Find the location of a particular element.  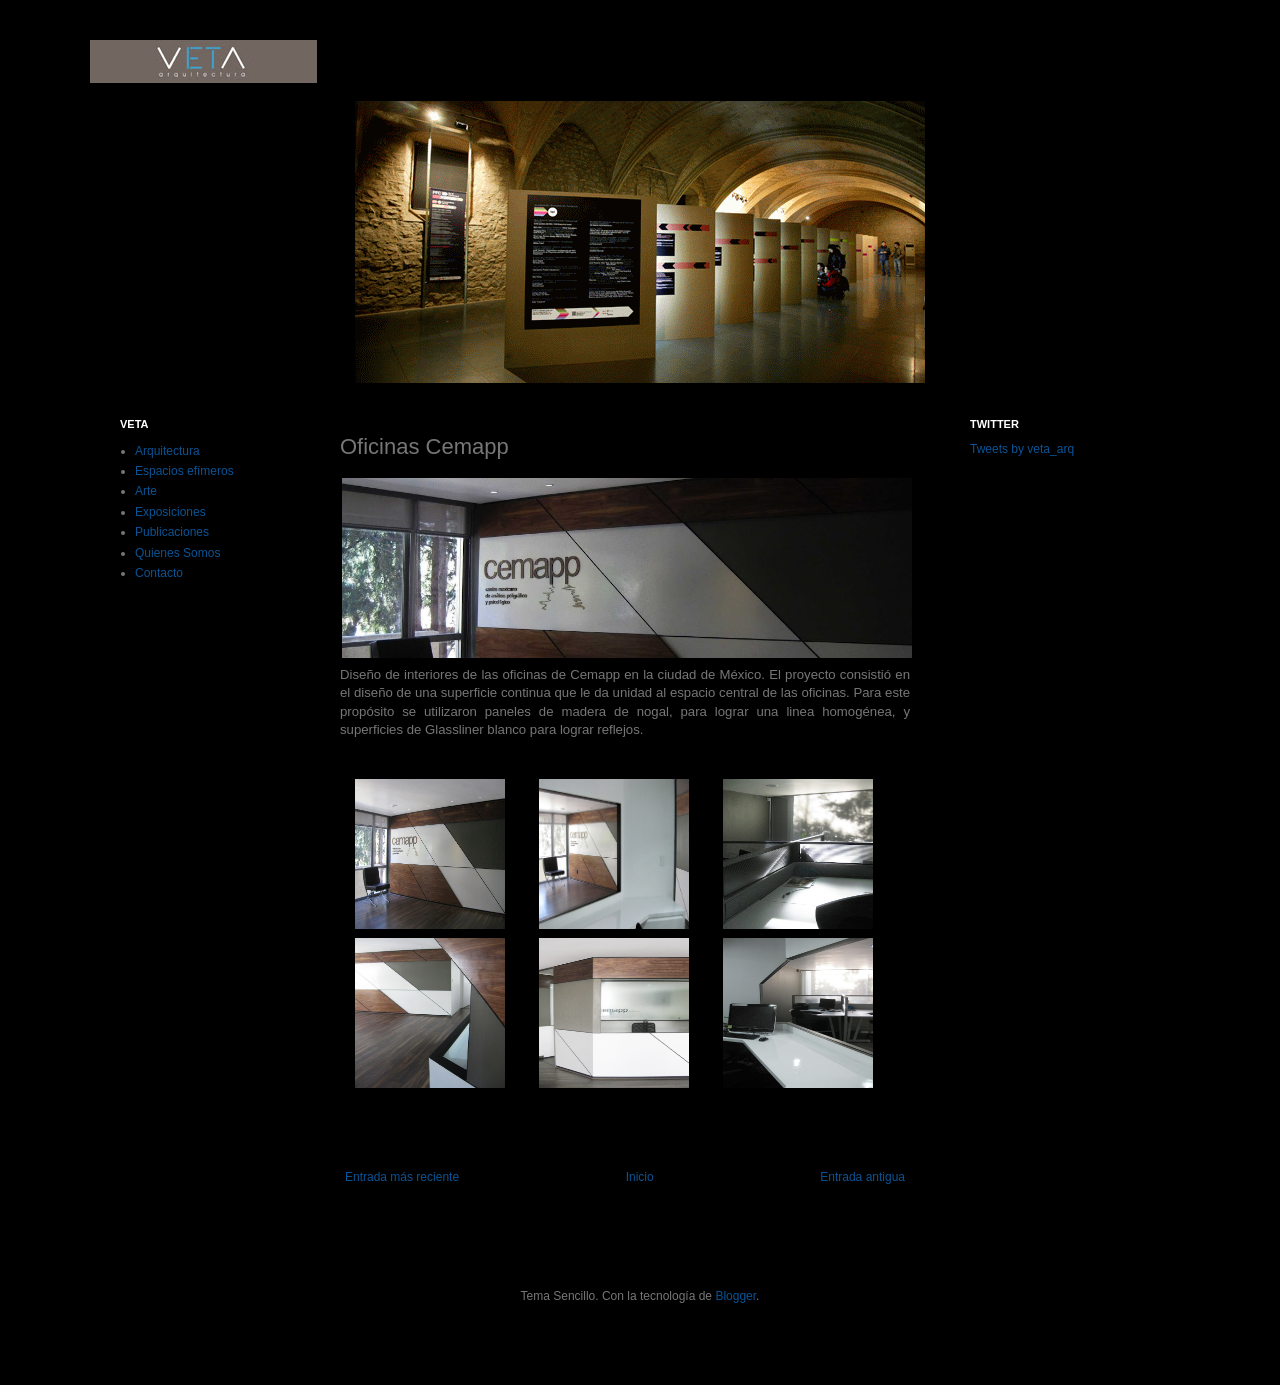

Inicio is located at coordinates (640, 1177).